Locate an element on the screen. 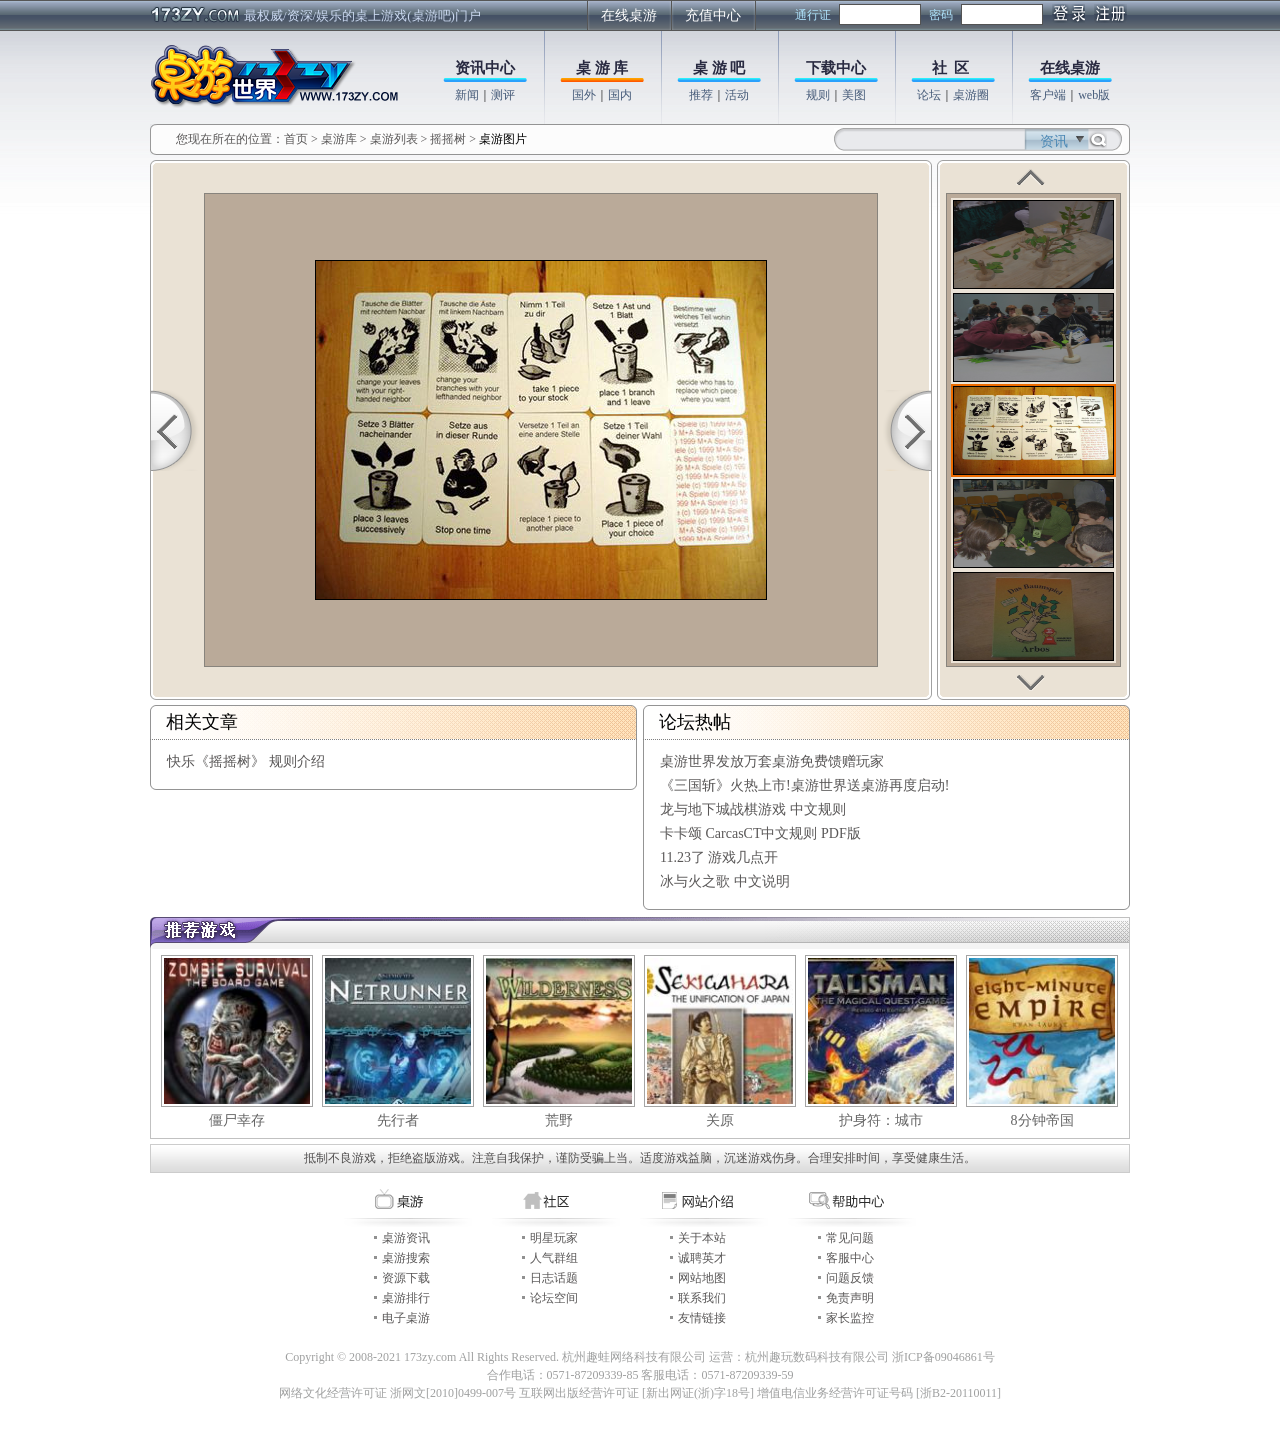 The height and width of the screenshot is (1432, 1280). 护身符：城市 is located at coordinates (881, 1120).